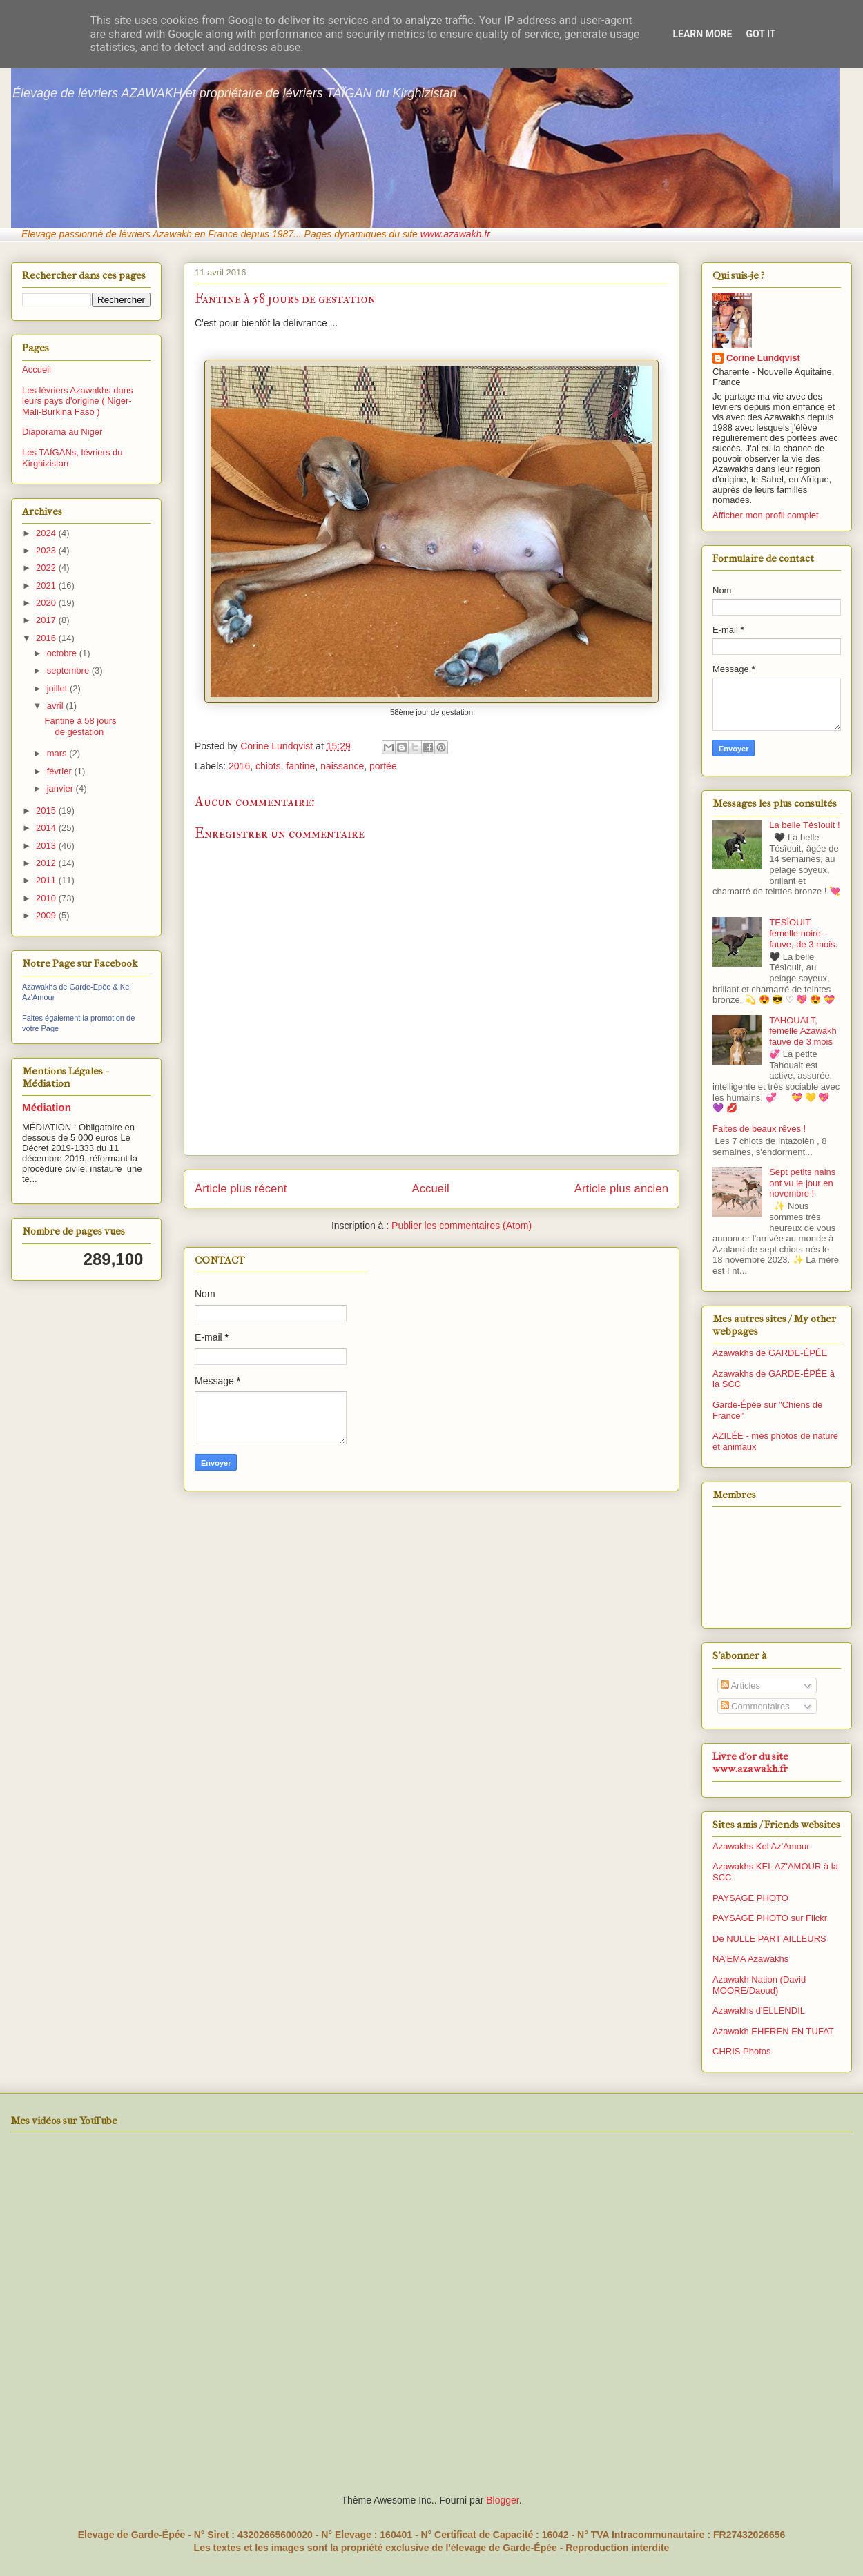 This screenshot has height=2576, width=863. Describe the element at coordinates (755, 1706) in the screenshot. I see `Commentaires` at that location.